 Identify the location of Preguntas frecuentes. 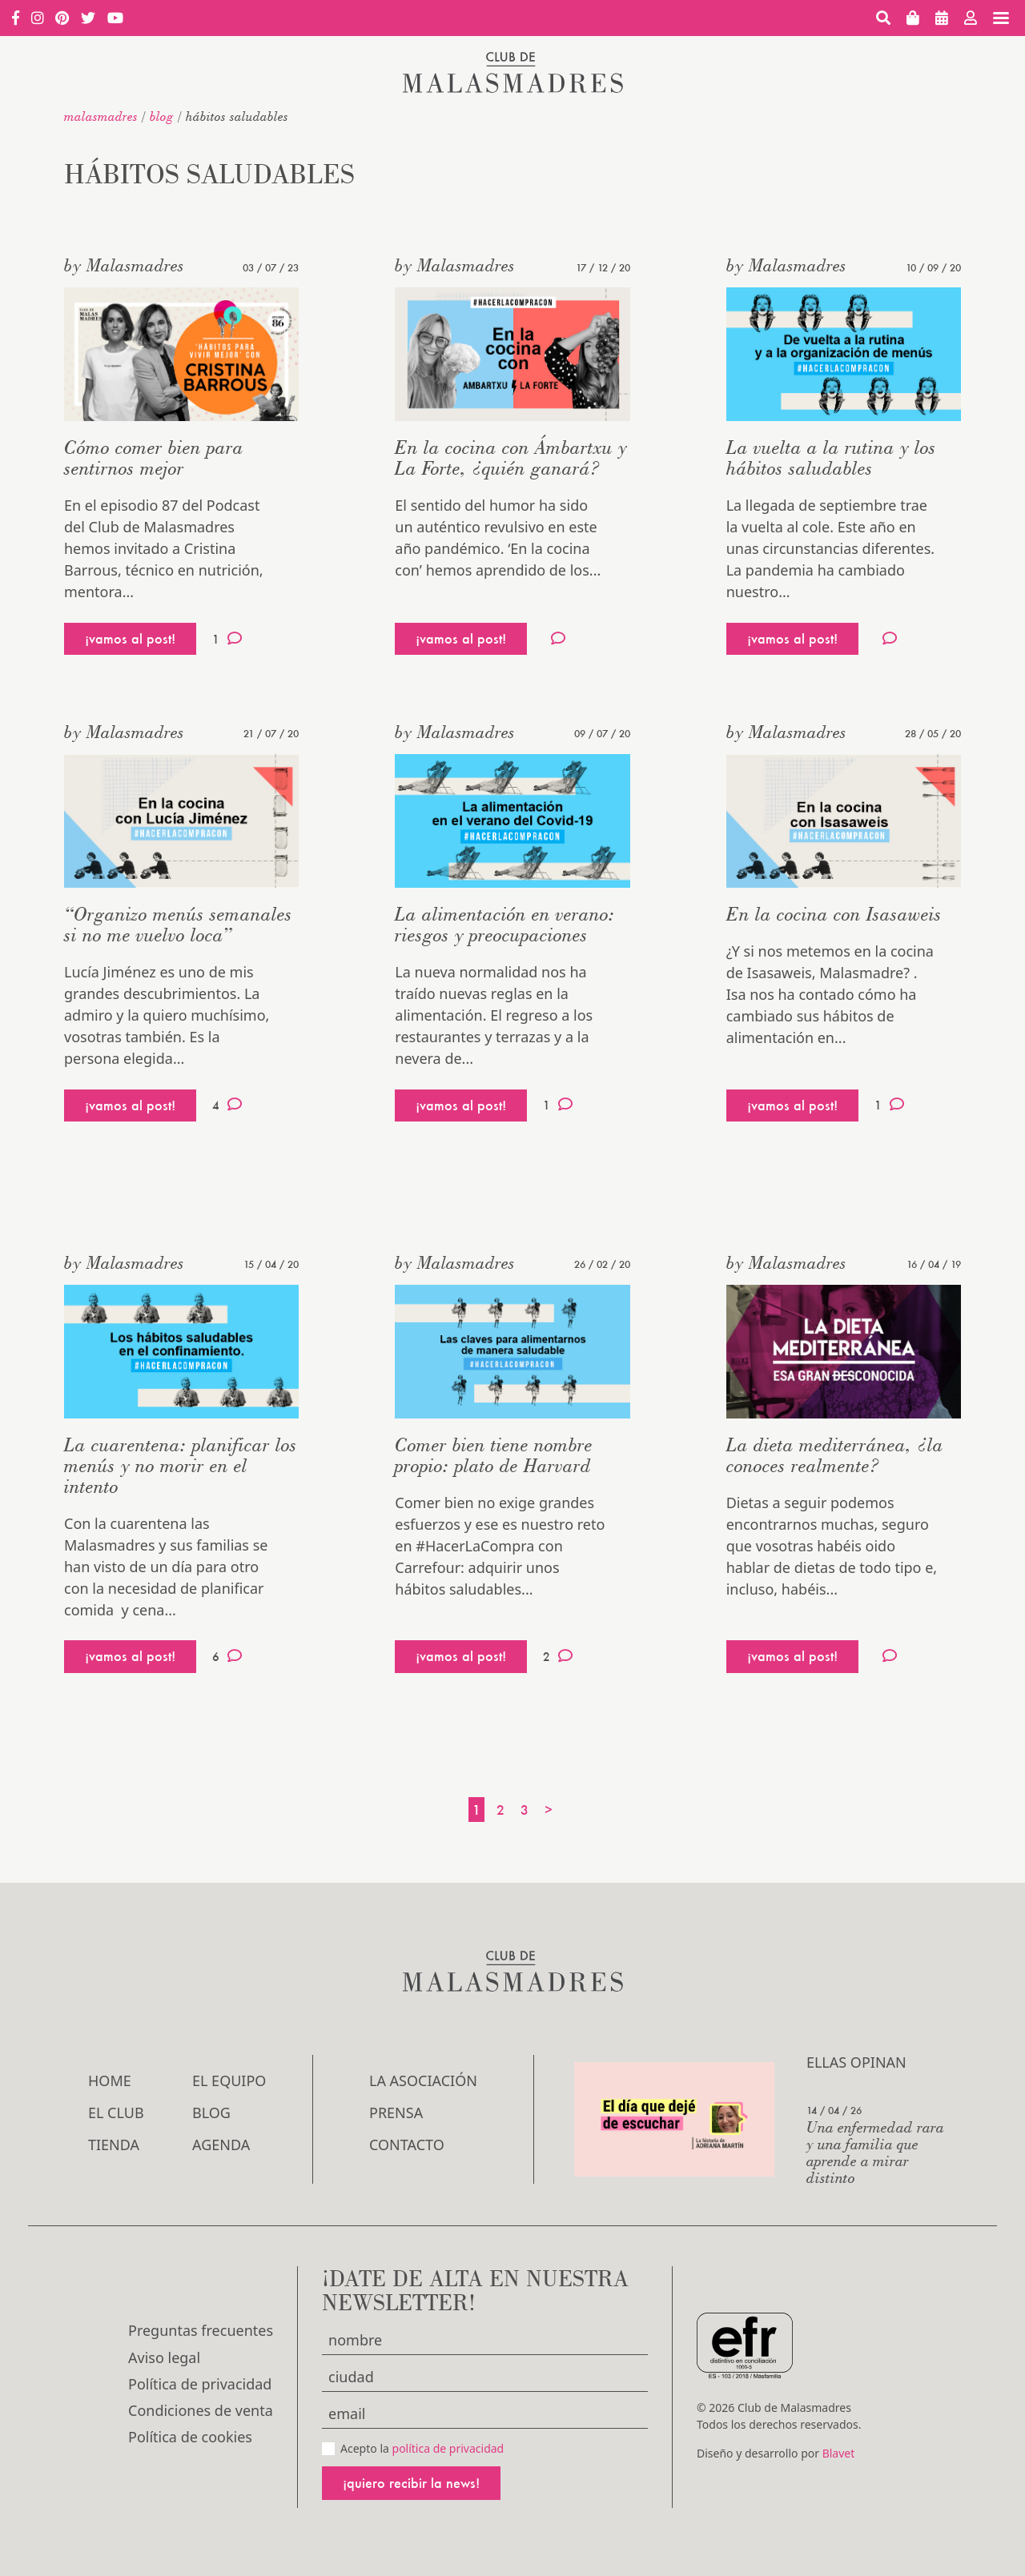
(200, 2330).